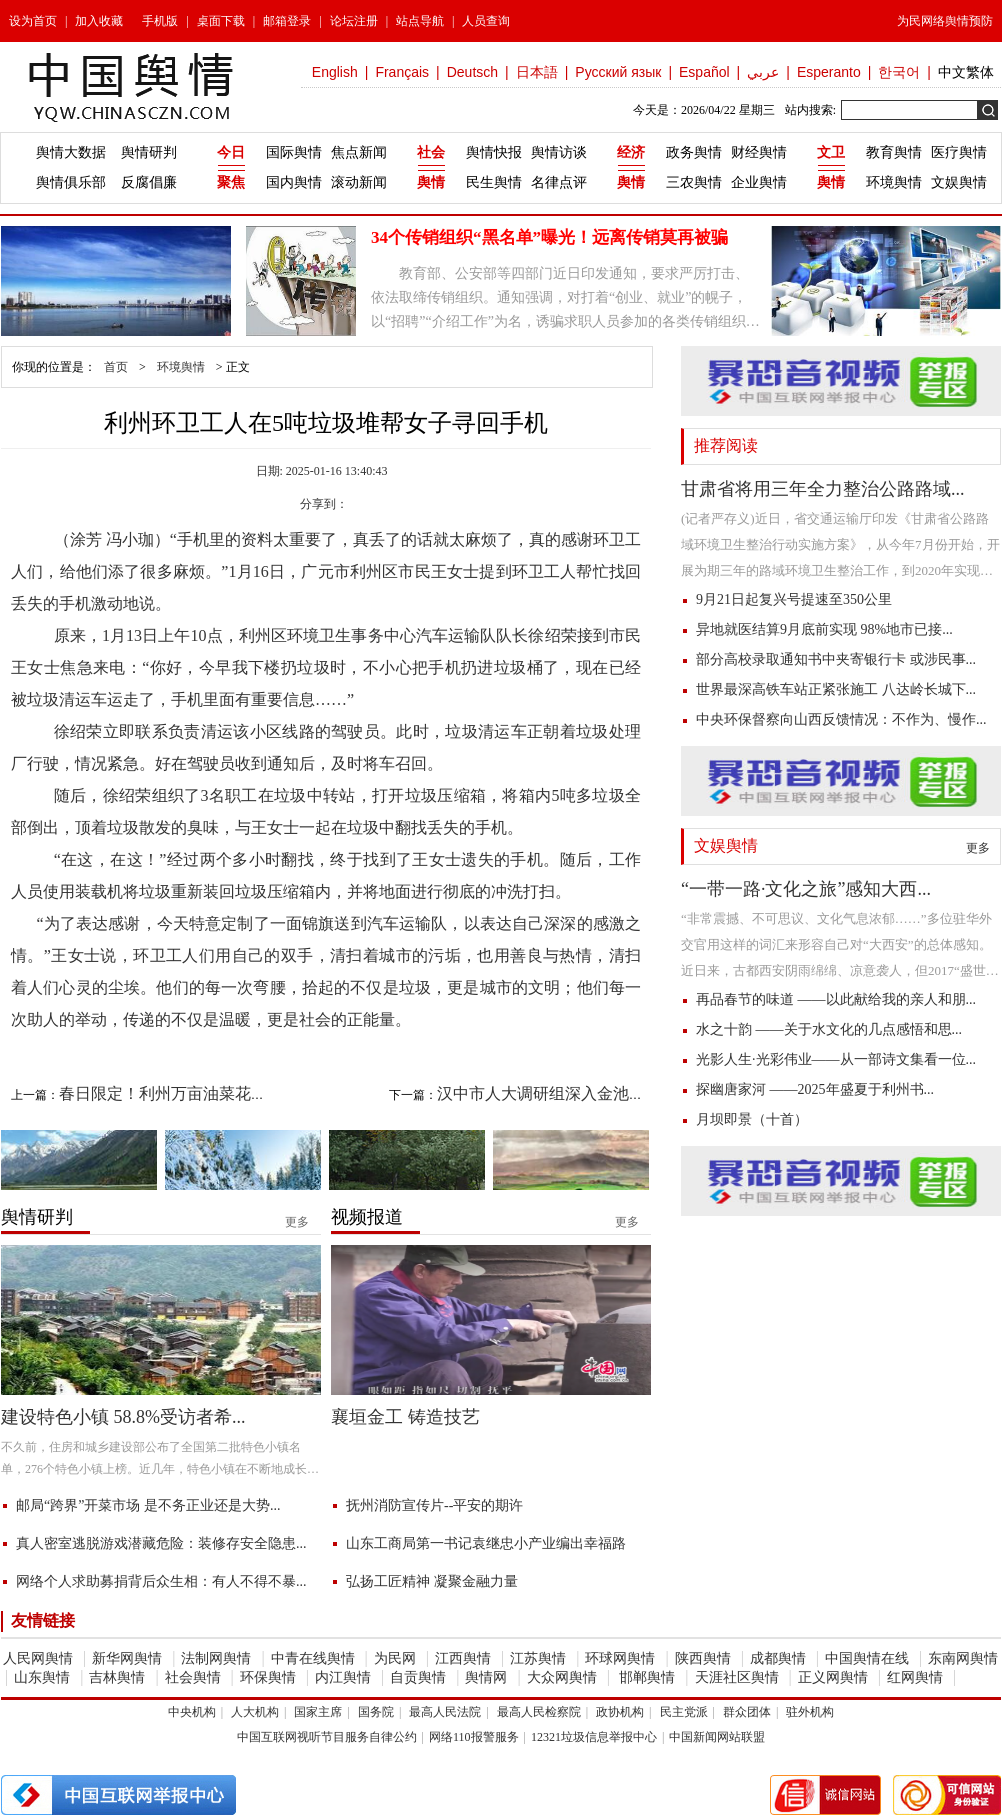 The width and height of the screenshot is (1002, 1818). I want to click on 红网舆情, so click(915, 1677).